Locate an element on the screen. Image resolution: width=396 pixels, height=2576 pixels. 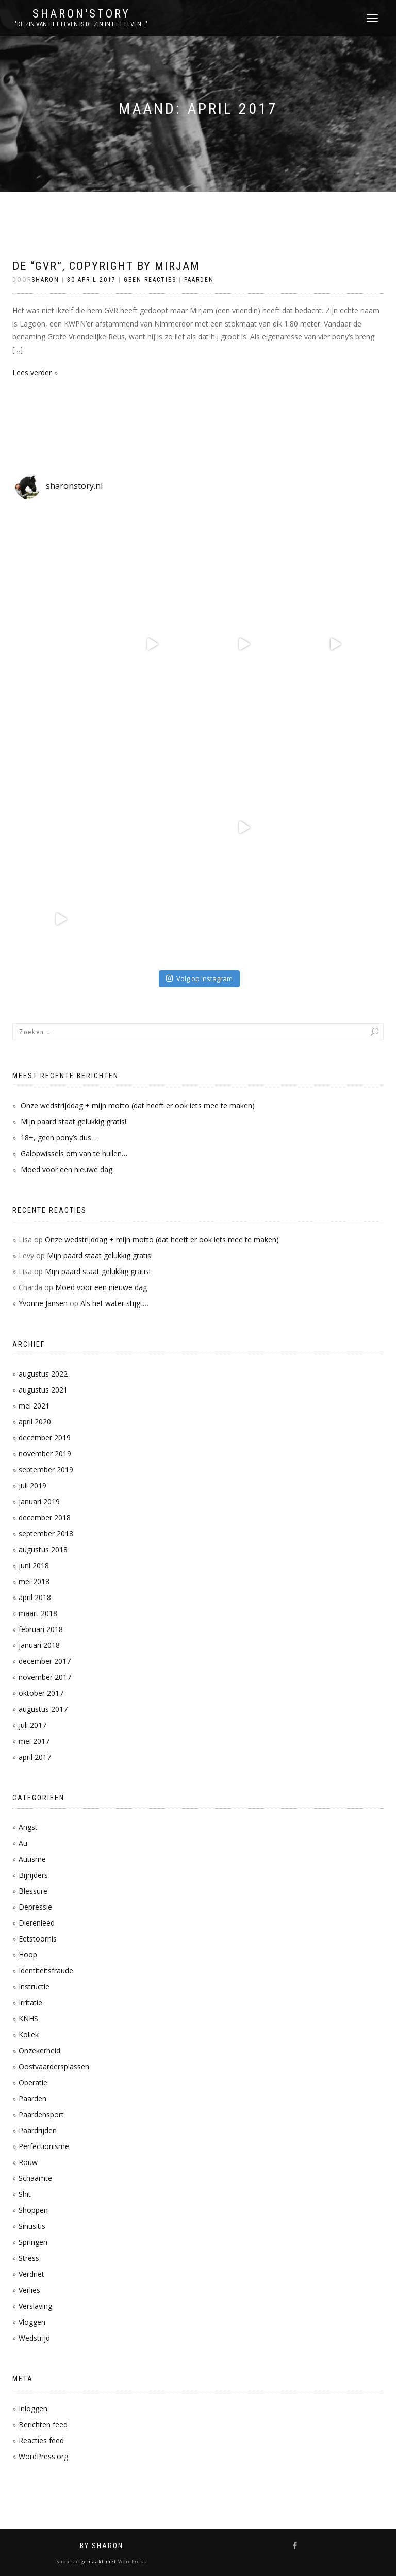
Inloggen is located at coordinates (33, 2408).